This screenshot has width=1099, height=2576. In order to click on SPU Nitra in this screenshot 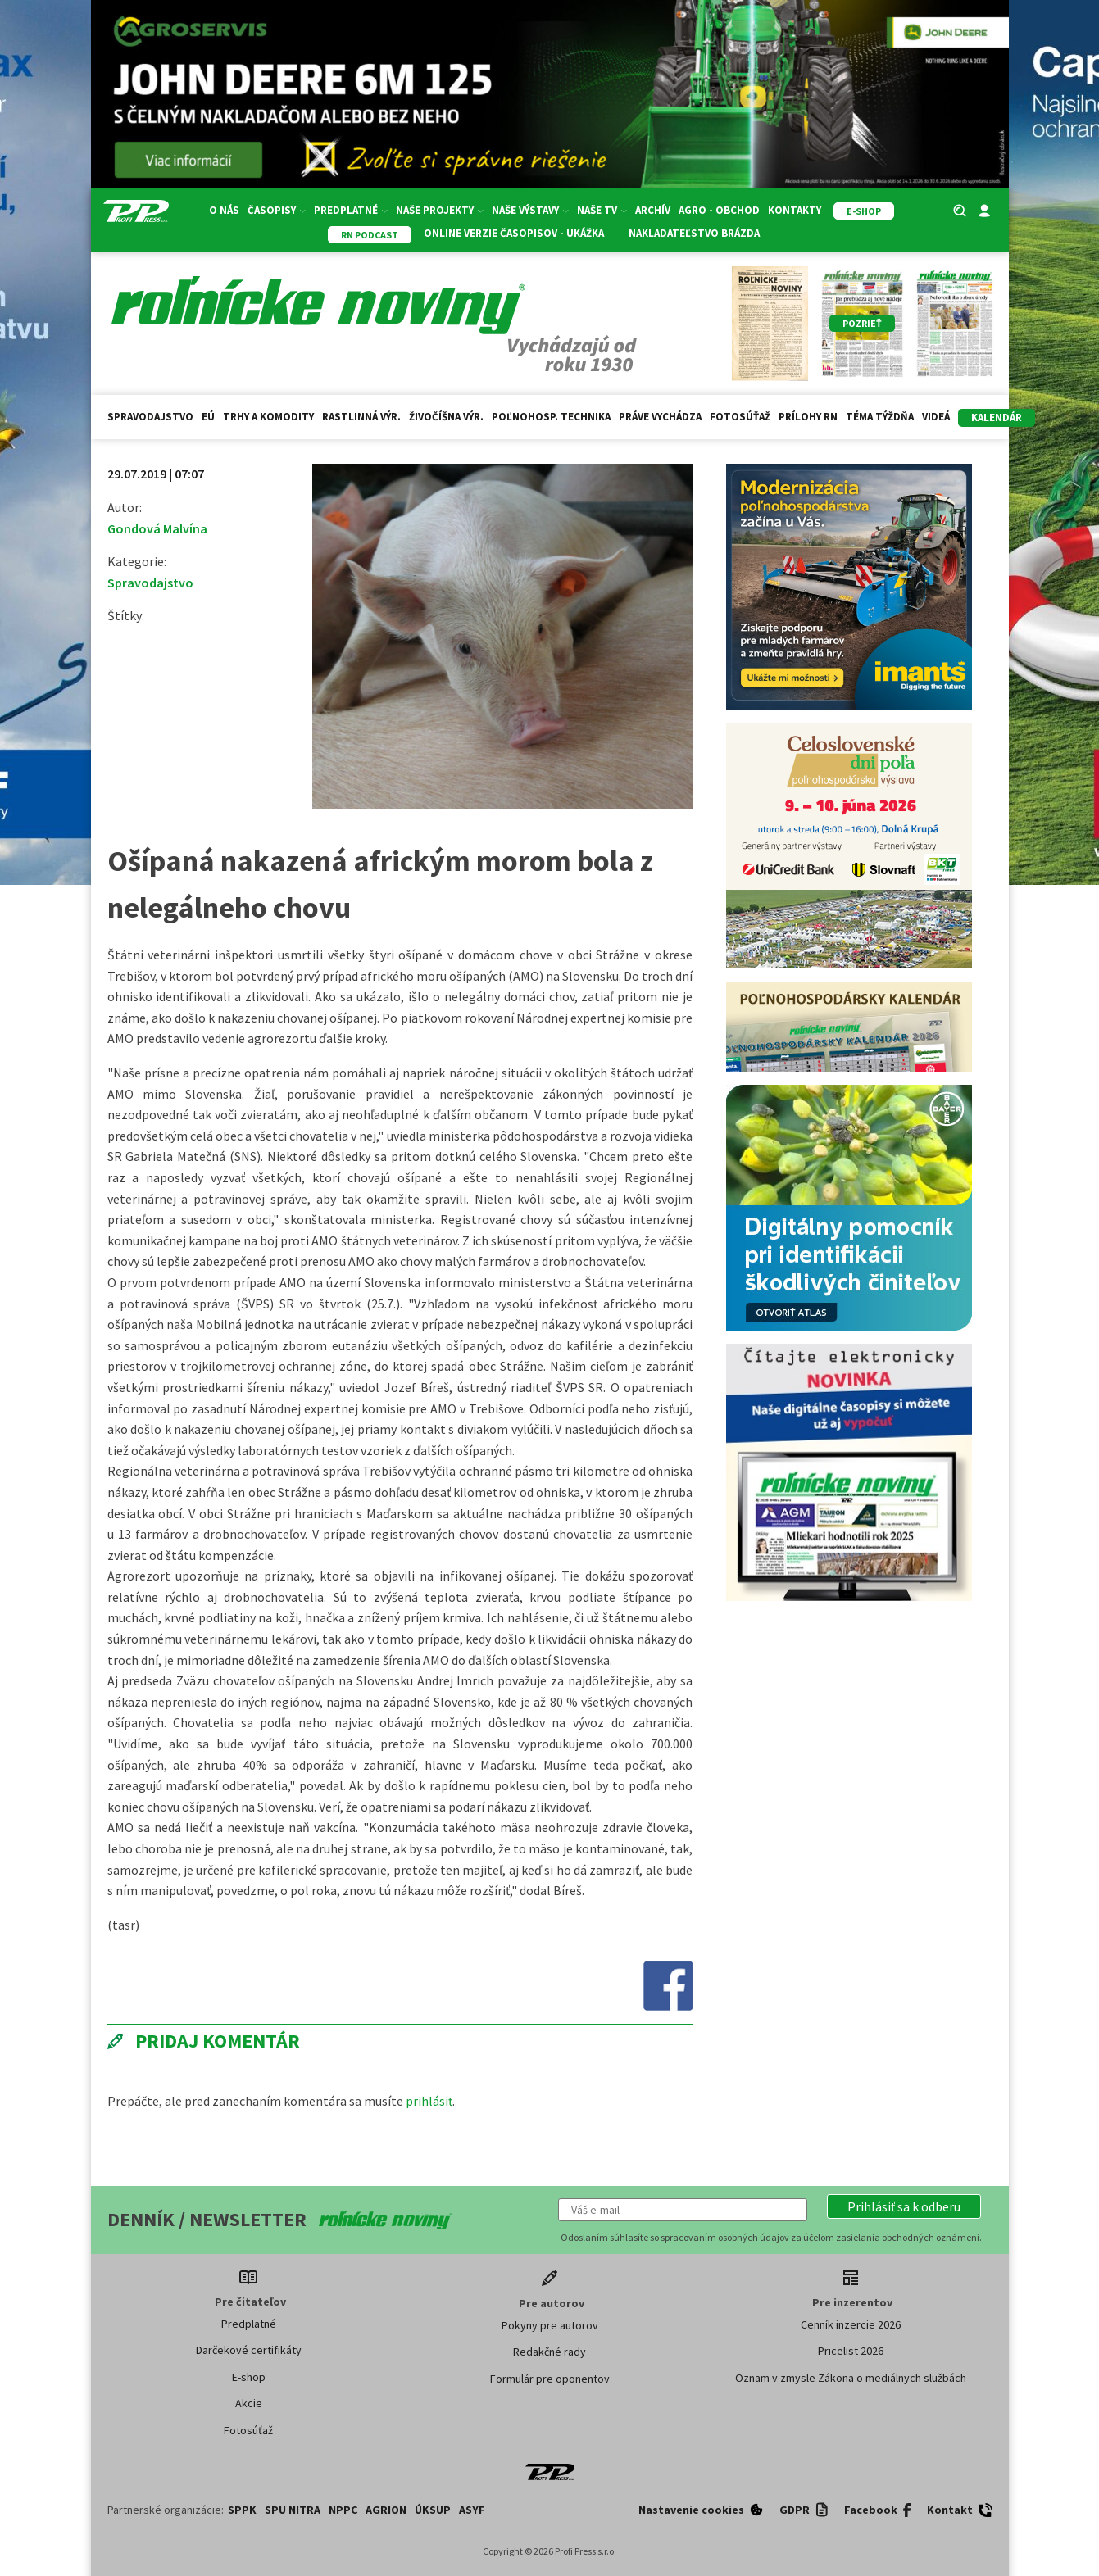, I will do `click(292, 2509)`.